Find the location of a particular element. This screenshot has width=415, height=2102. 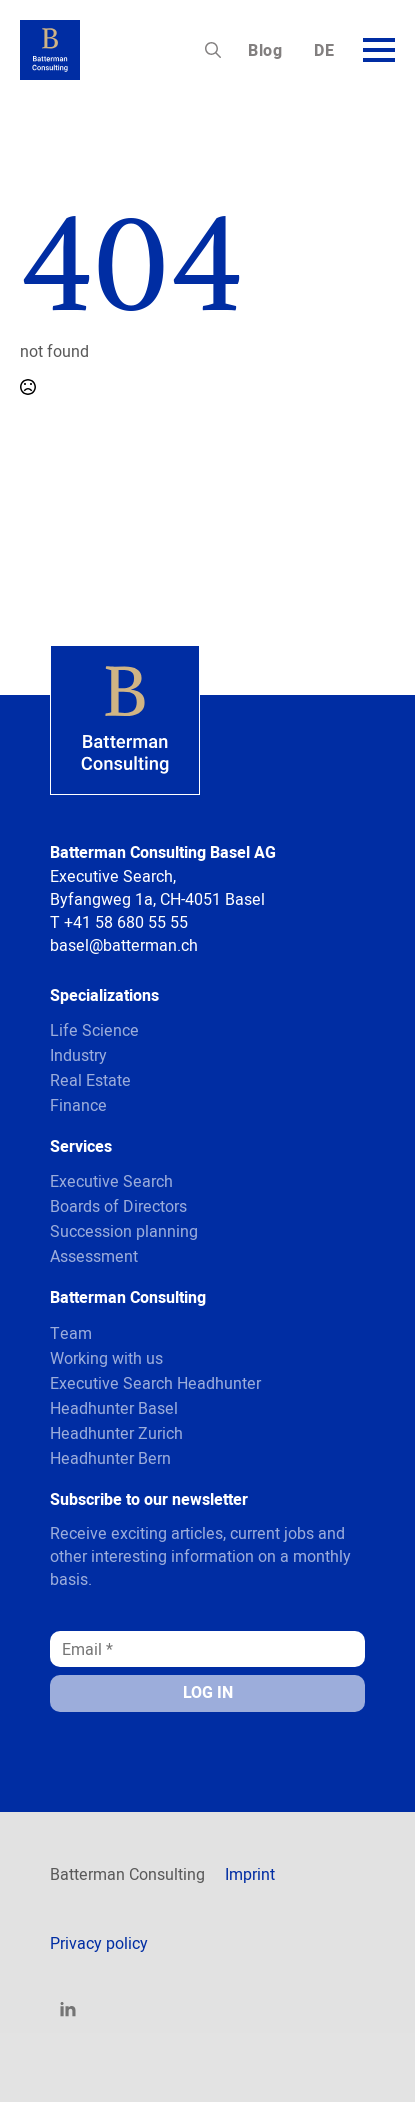

basel@batterman.ch is located at coordinates (124, 945).